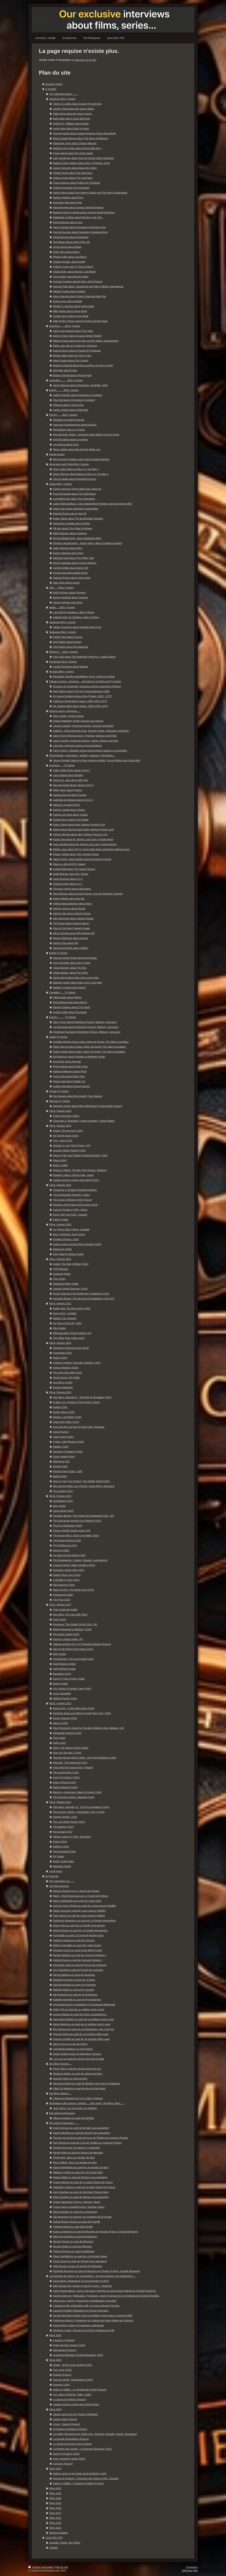 The image size is (226, 2576). Describe the element at coordinates (82, 755) in the screenshot. I see `Film festivals, nominations, awards, producers, filmmakers...` at that location.